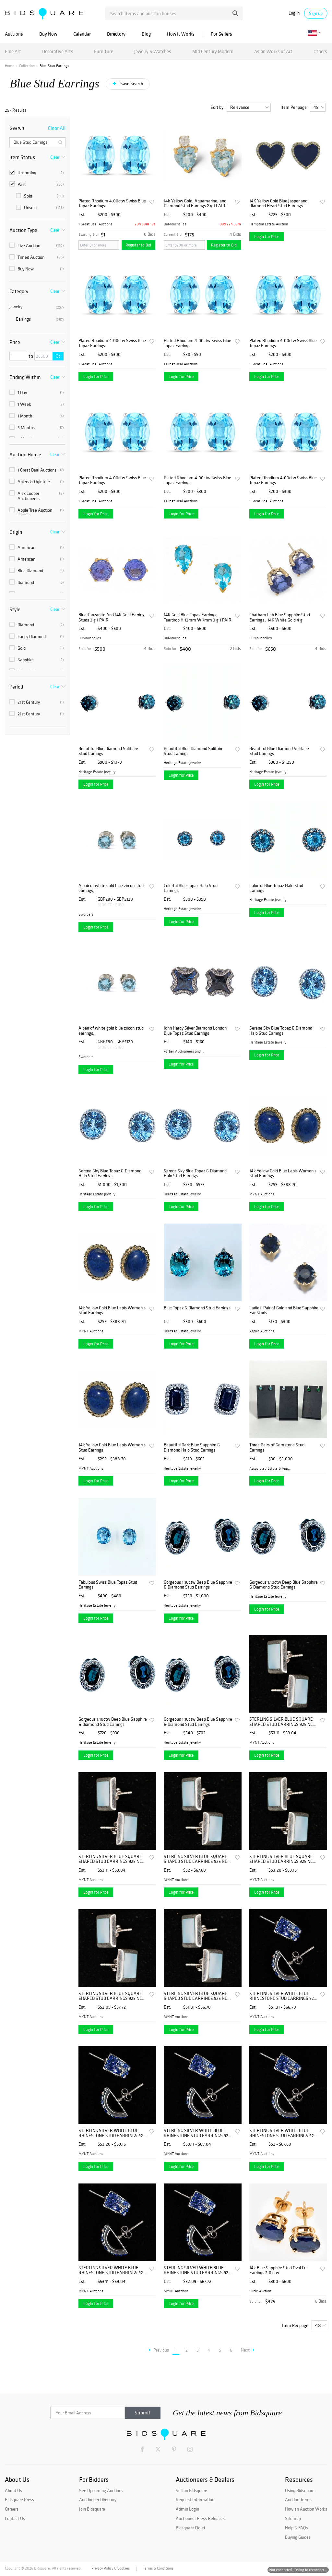 Image resolution: width=332 pixels, height=2576 pixels. What do you see at coordinates (36, 245) in the screenshot?
I see `Live Auction` at bounding box center [36, 245].